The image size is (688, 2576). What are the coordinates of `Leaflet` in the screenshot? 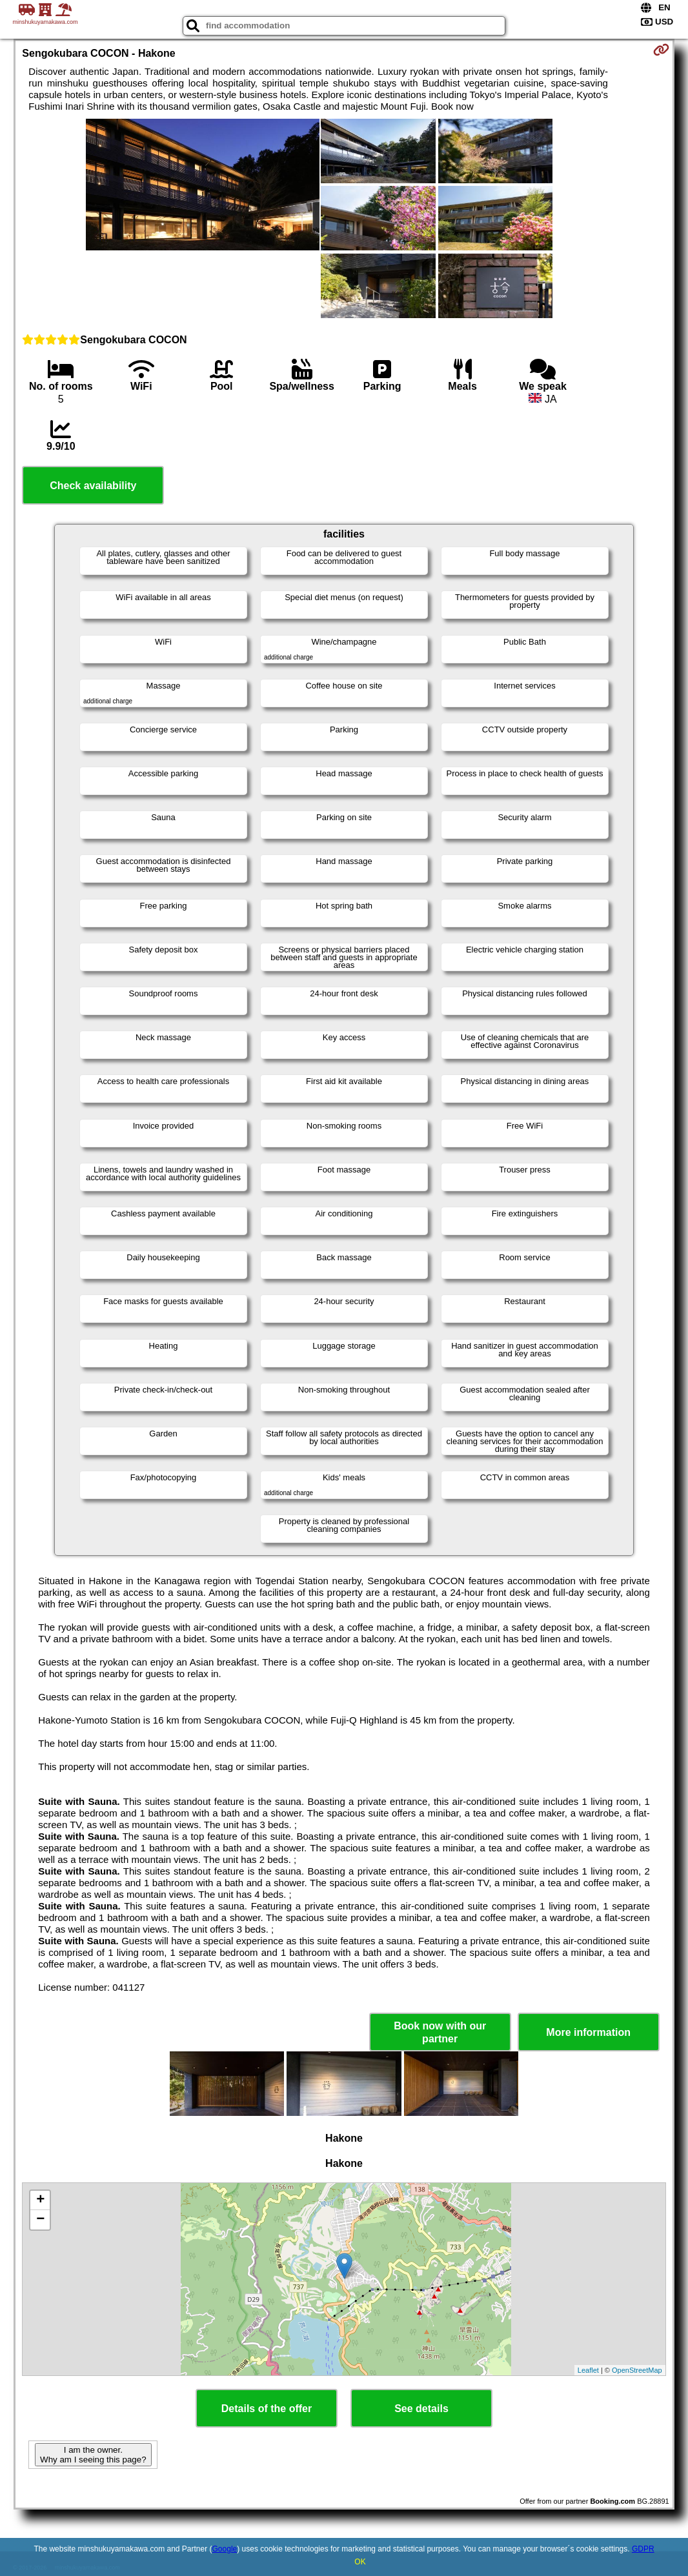 It's located at (588, 2370).